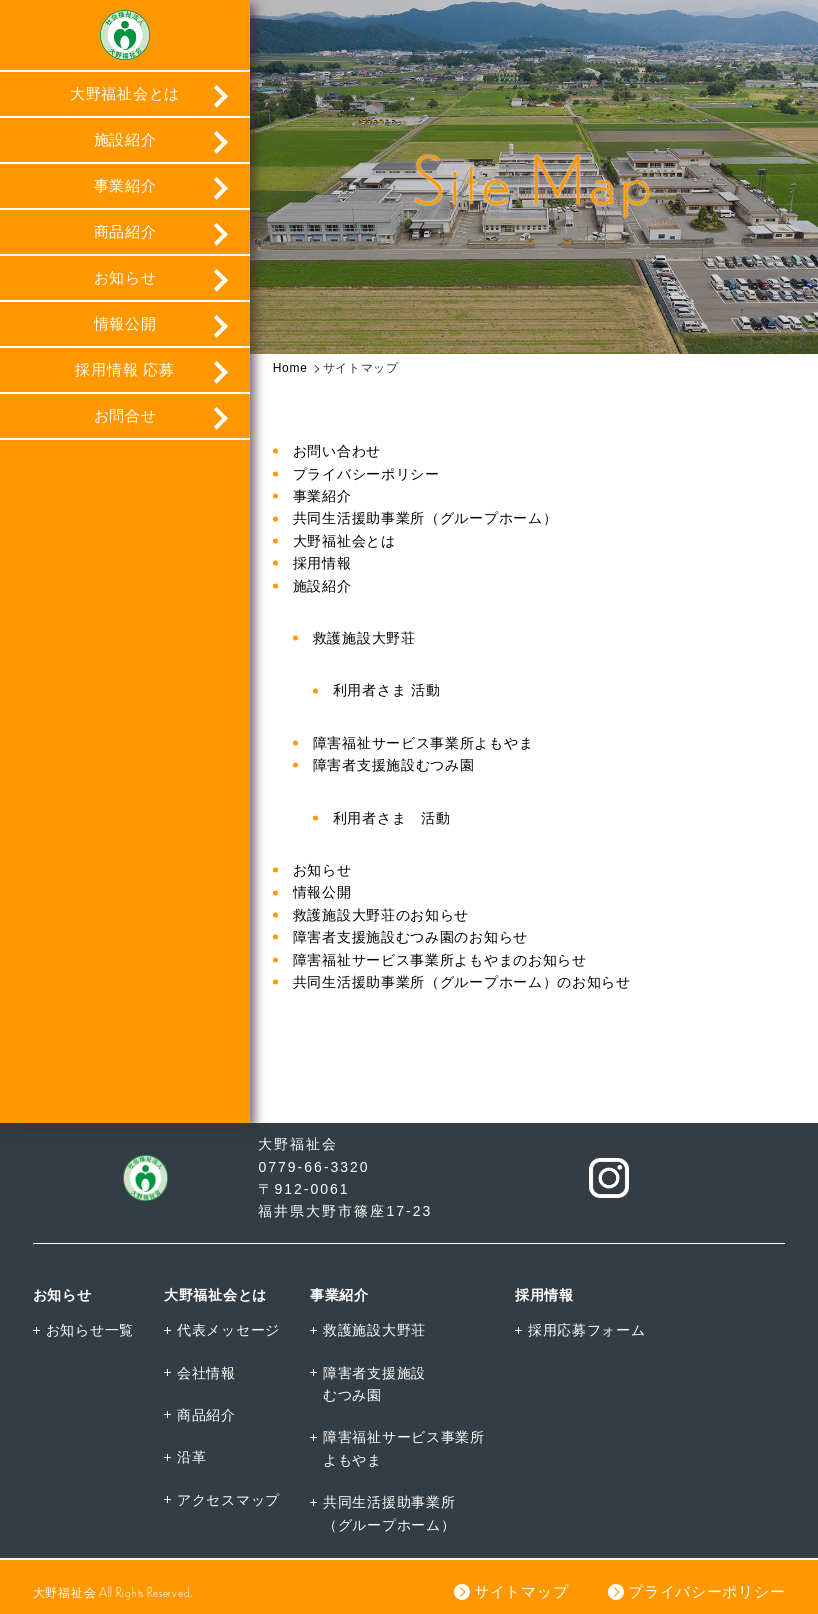 This screenshot has width=818, height=1614. Describe the element at coordinates (228, 1500) in the screenshot. I see `アクセスマップ` at that location.